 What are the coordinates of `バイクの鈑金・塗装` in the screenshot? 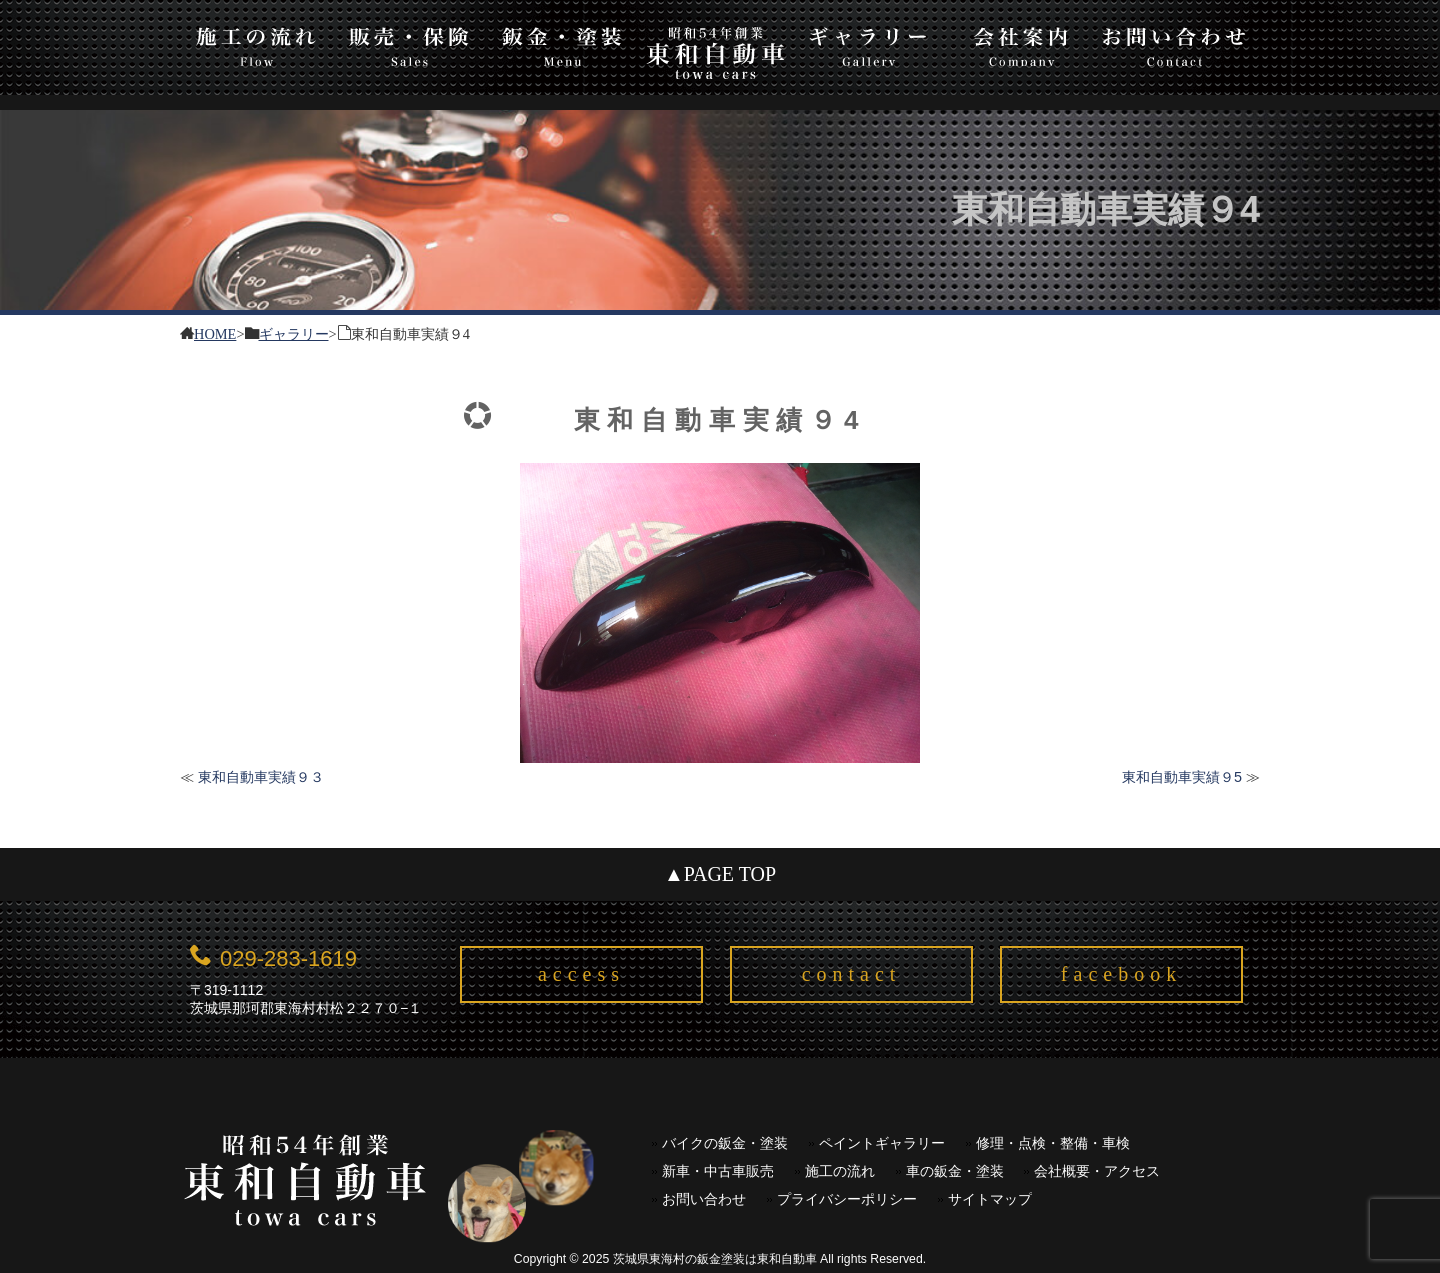 It's located at (725, 1143).